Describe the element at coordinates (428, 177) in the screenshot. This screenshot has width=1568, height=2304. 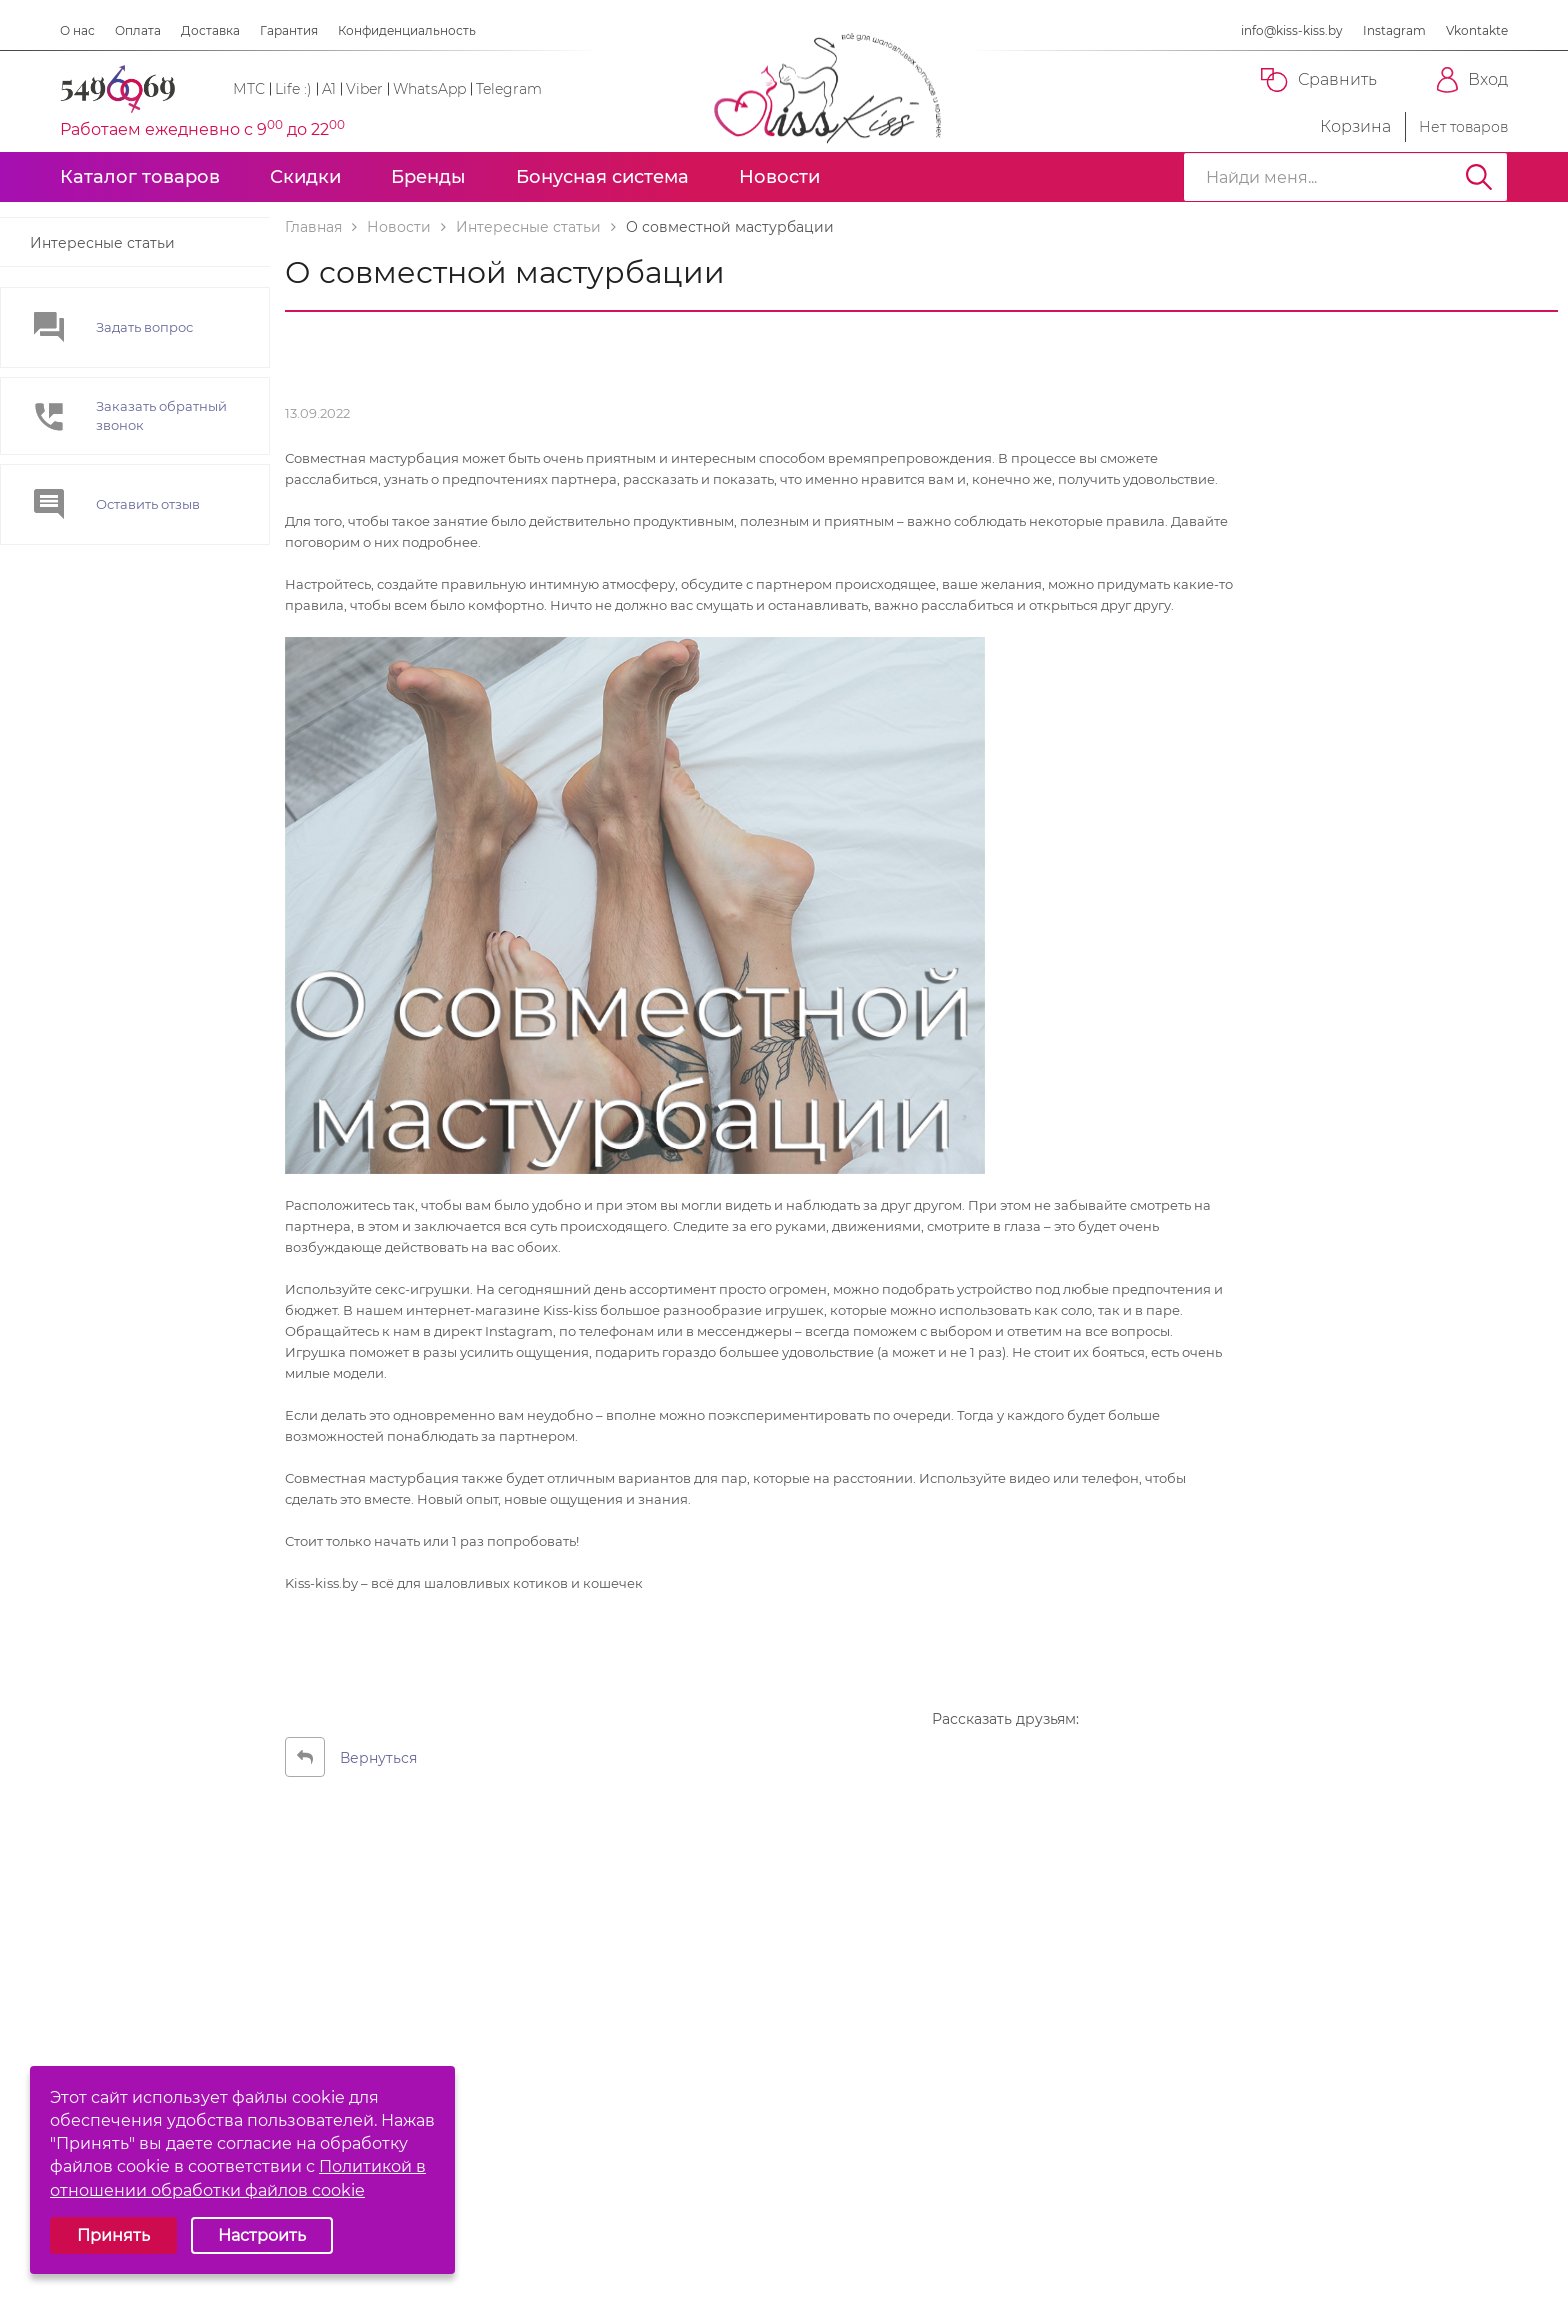
I see `Бренды` at that location.